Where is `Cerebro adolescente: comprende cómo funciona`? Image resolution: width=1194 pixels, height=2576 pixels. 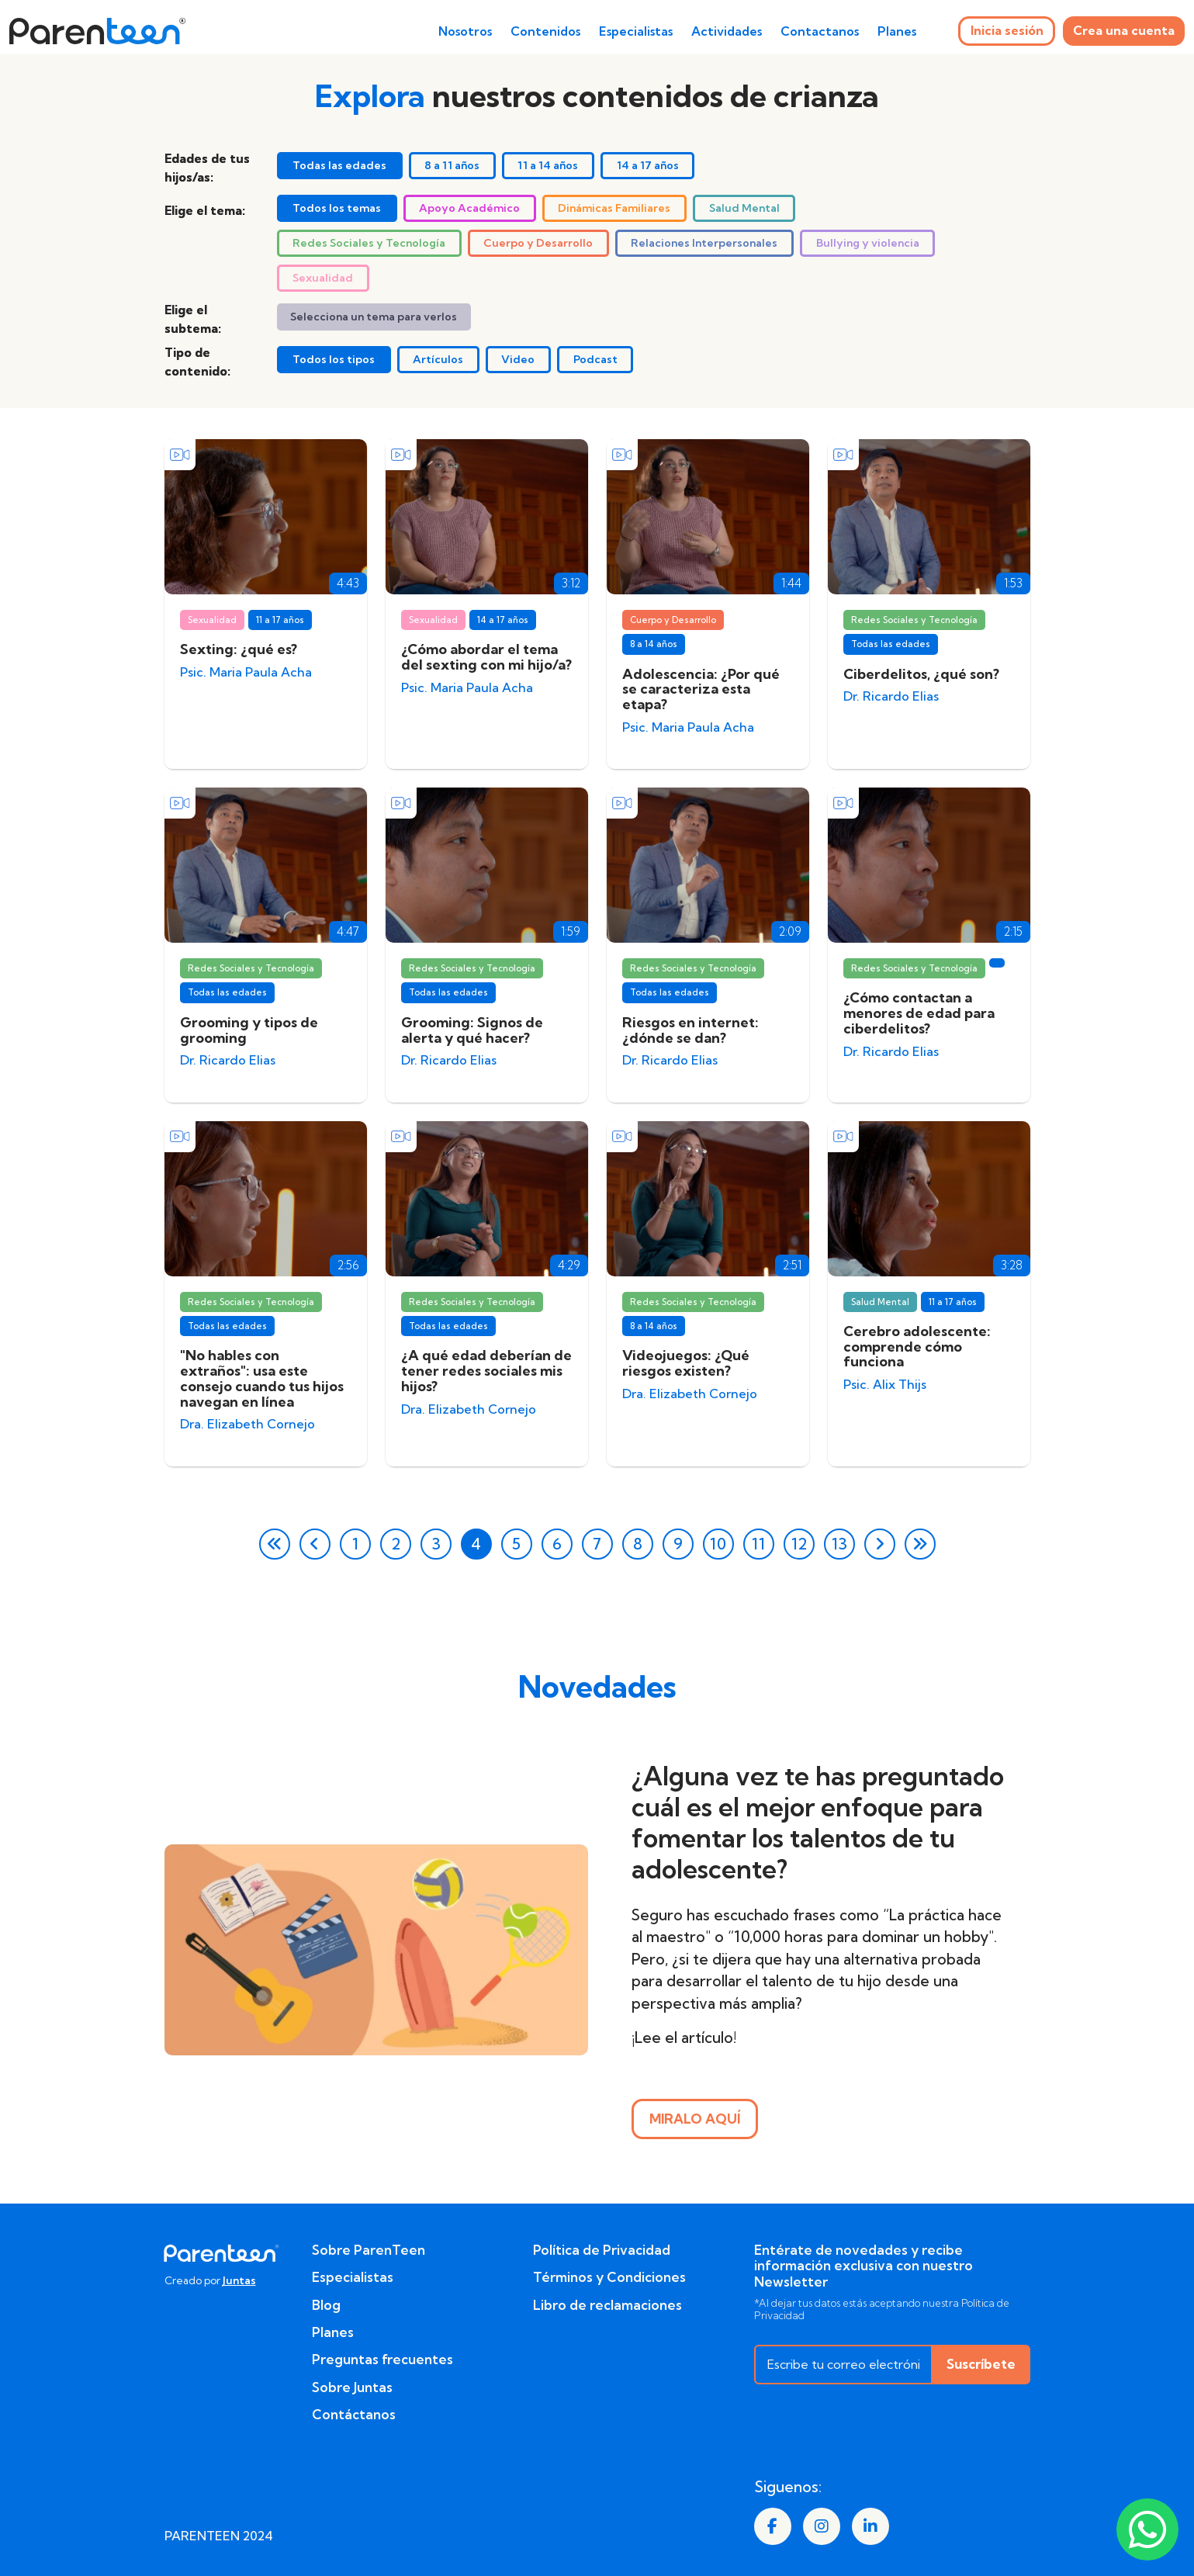 Cerebro adolescente: comprende cómo funciona is located at coordinates (917, 1346).